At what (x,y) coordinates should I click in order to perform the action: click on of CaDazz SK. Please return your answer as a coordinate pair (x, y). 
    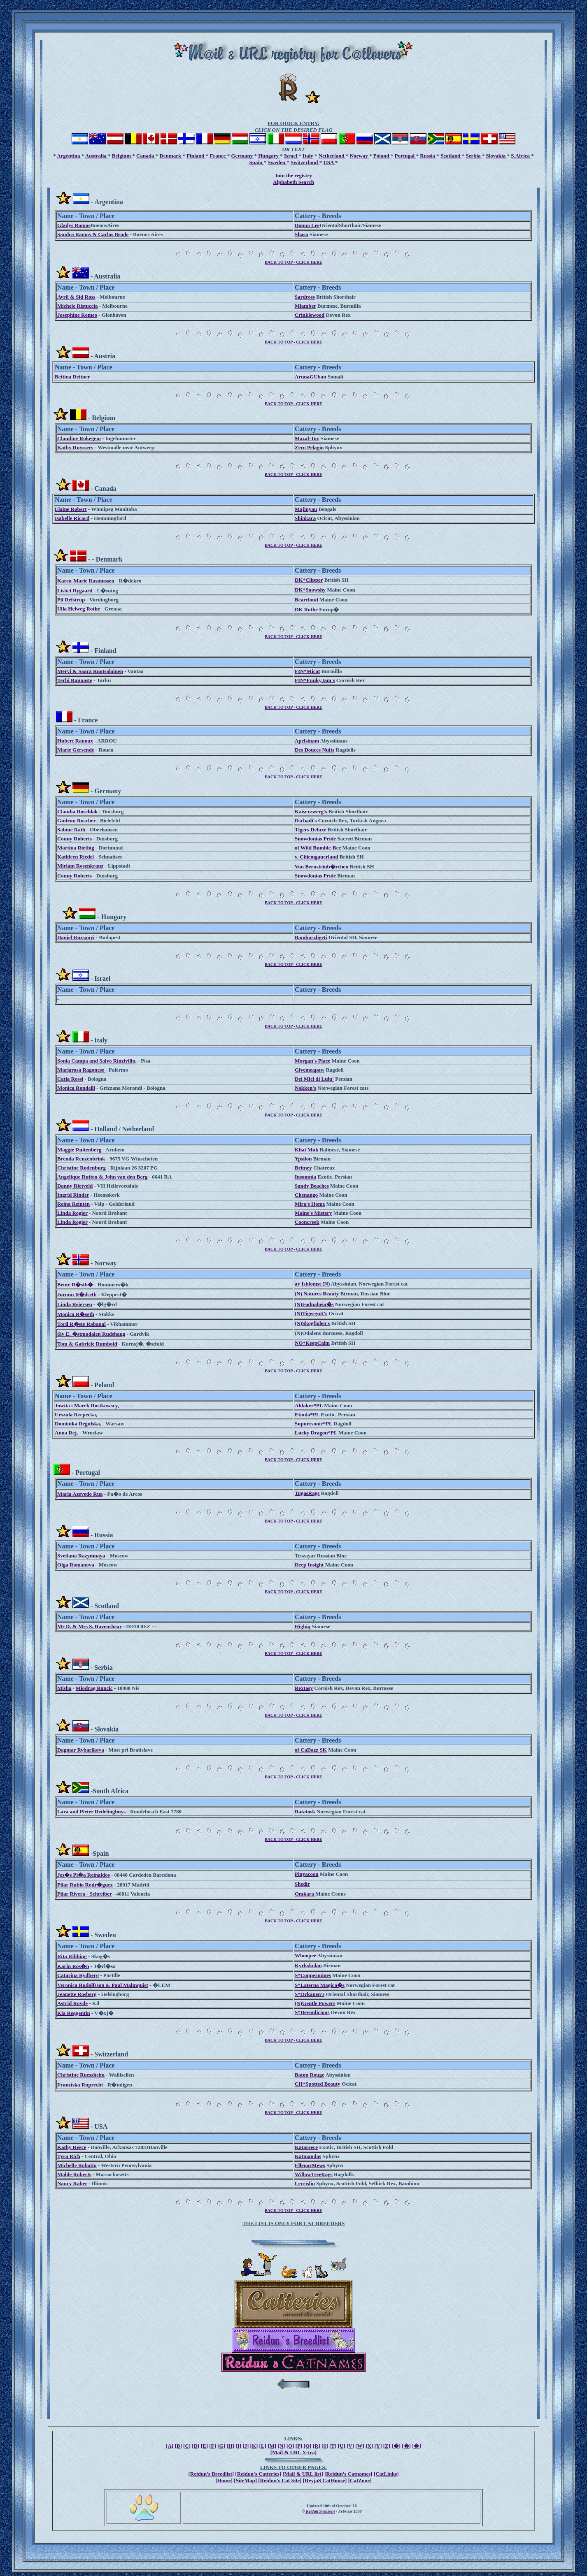
    Looking at the image, I should click on (311, 1750).